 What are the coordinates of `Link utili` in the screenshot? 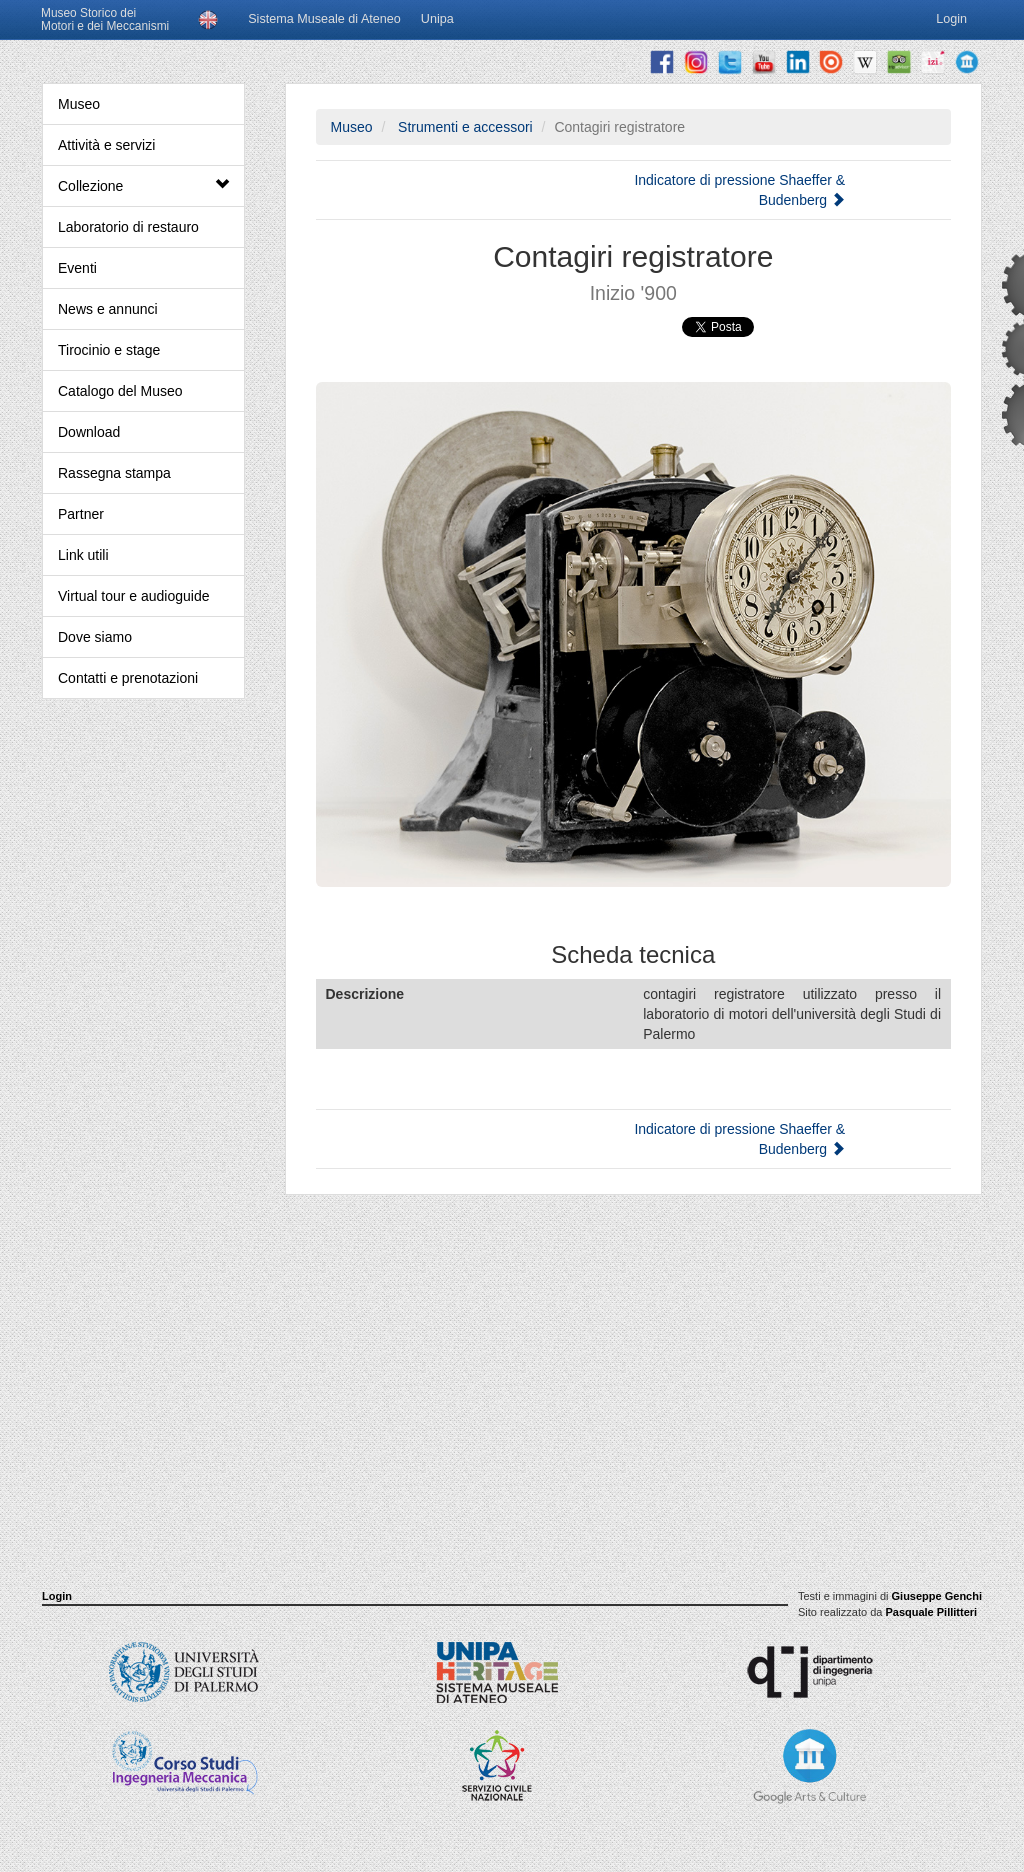 It's located at (83, 555).